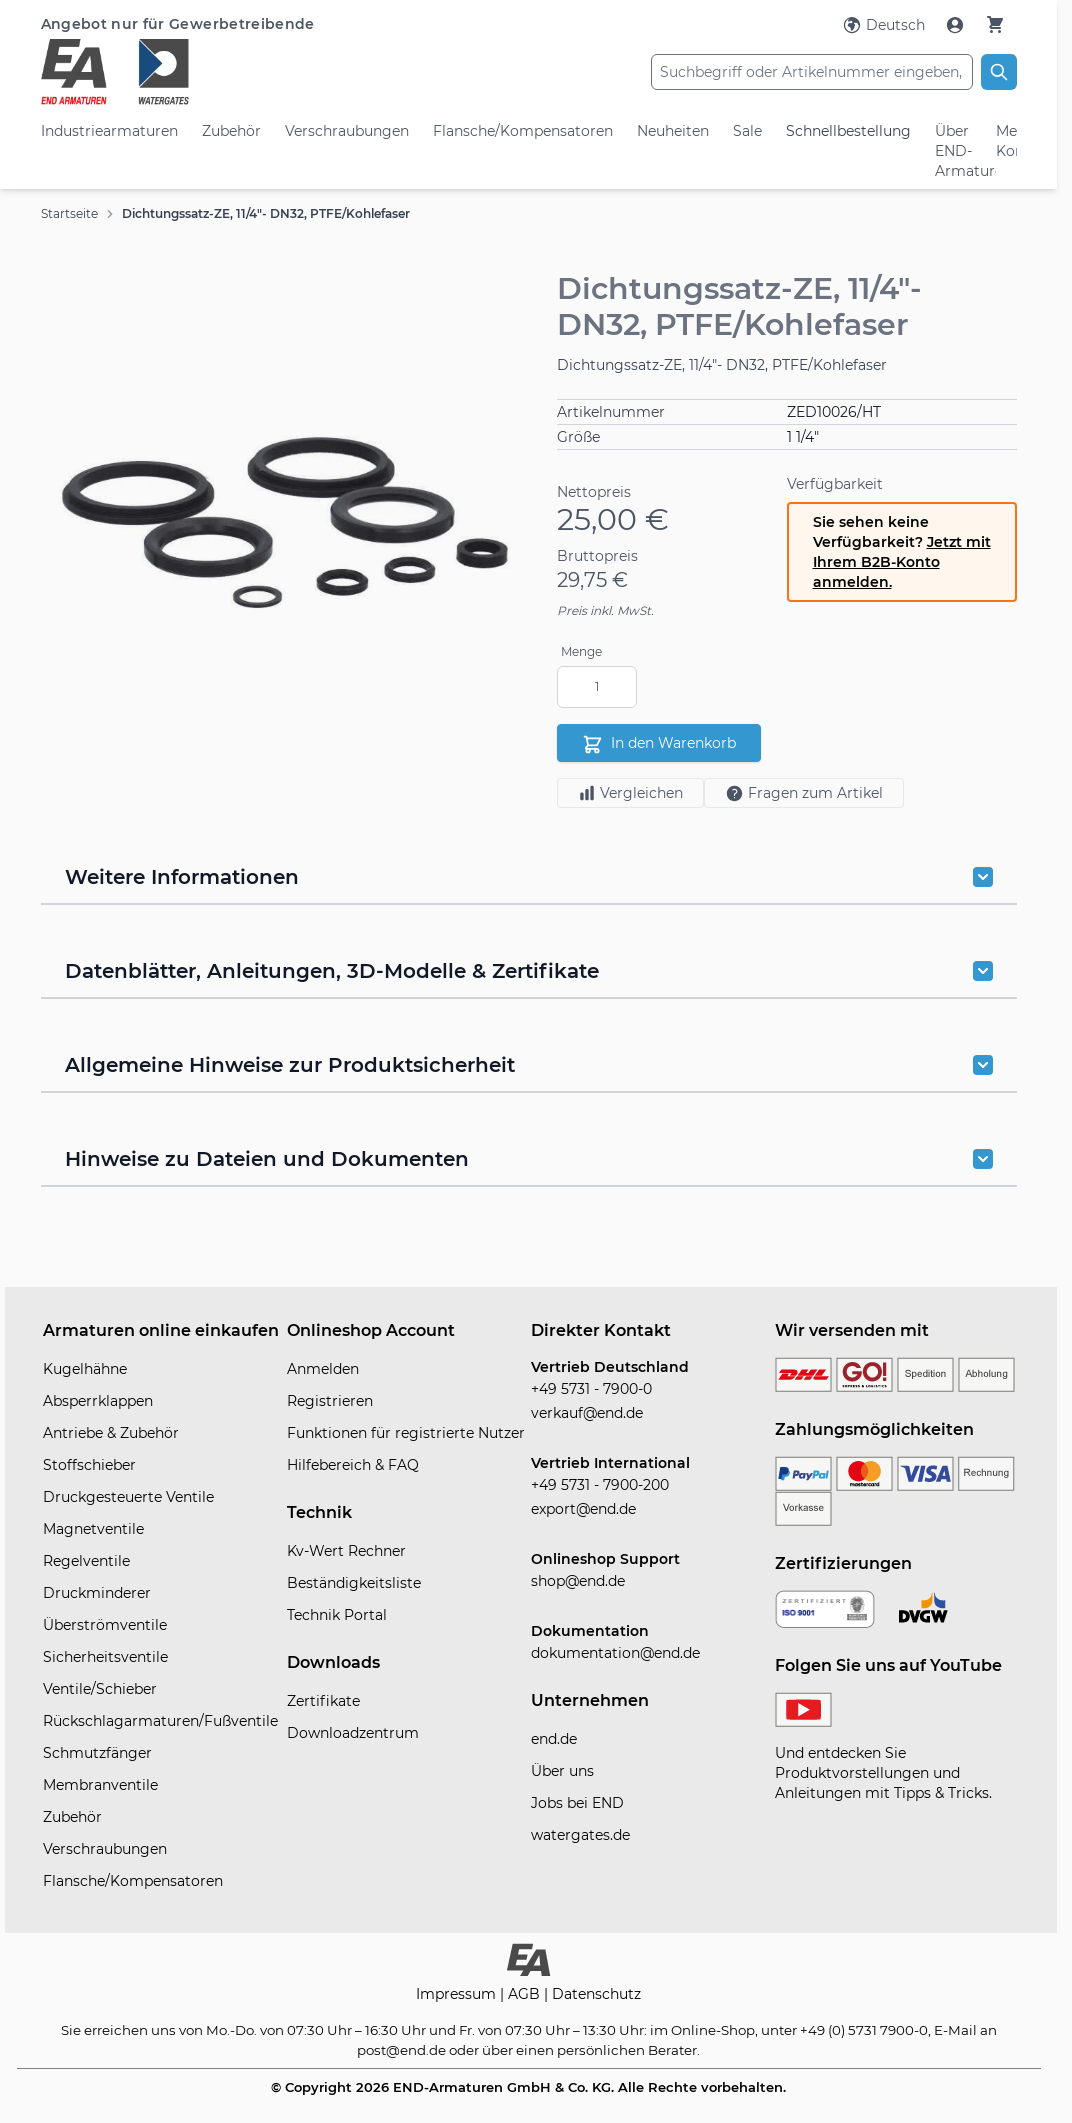 This screenshot has height=2123, width=1072. Describe the element at coordinates (98, 1401) in the screenshot. I see `Absperrklappen` at that location.